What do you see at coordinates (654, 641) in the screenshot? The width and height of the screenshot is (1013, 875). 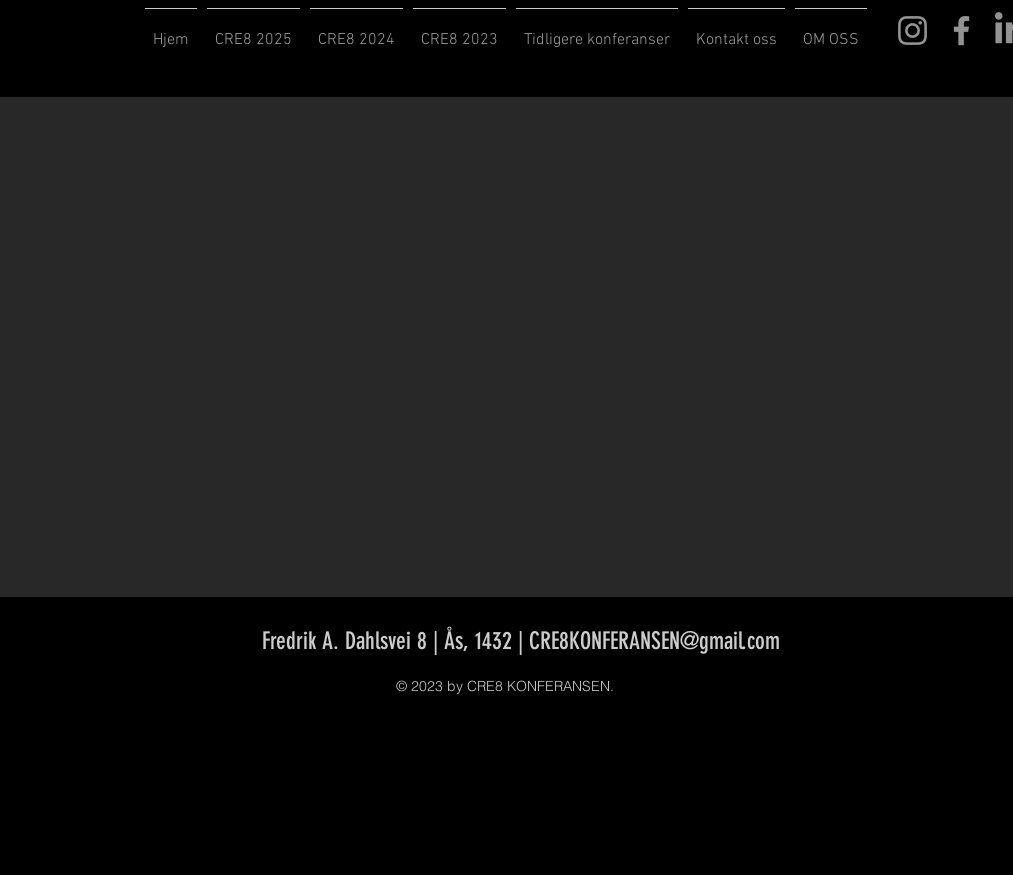 I see `CRE8KONFERANSEN@gmail.com` at bounding box center [654, 641].